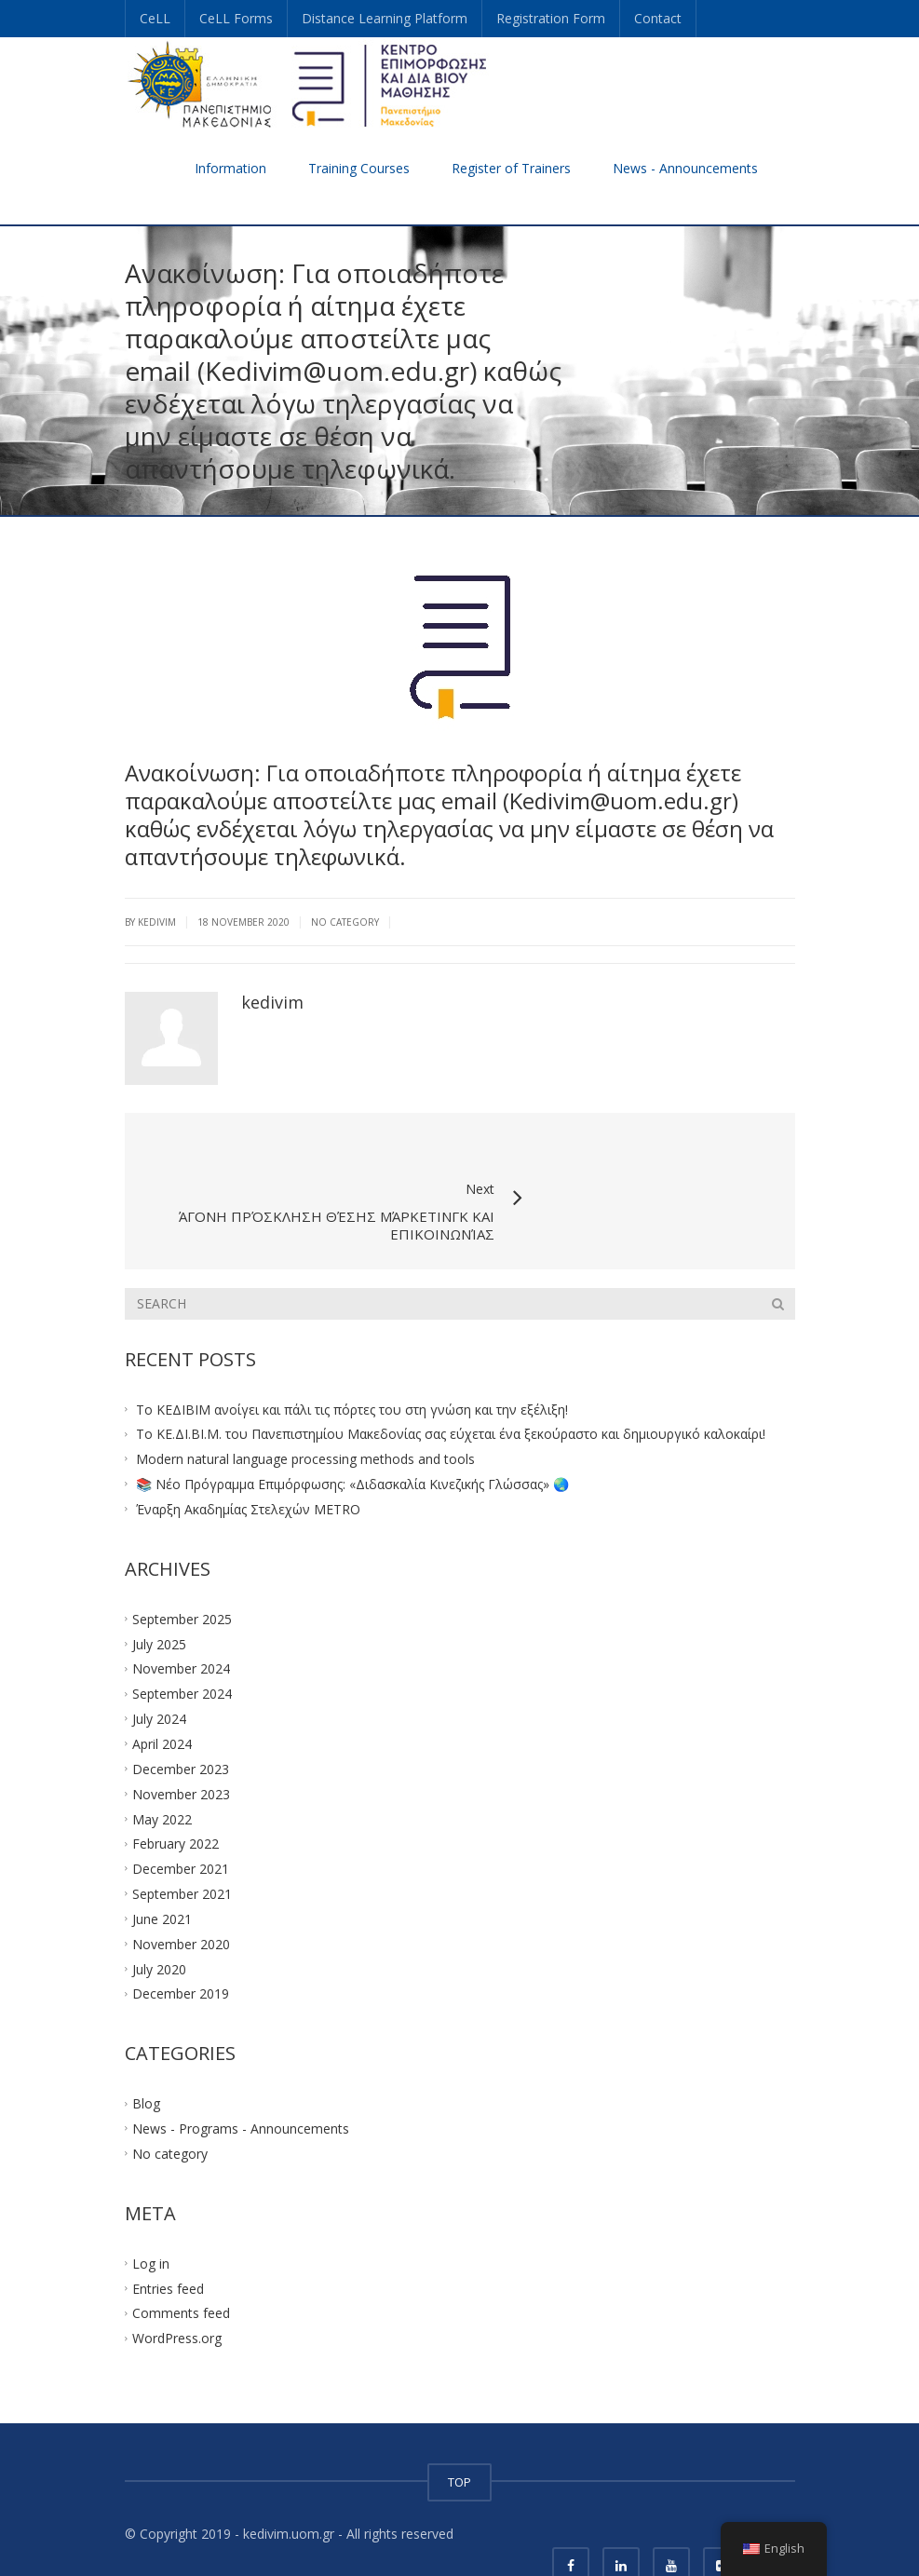 The width and height of the screenshot is (919, 2576). I want to click on TOP, so click(459, 2442).